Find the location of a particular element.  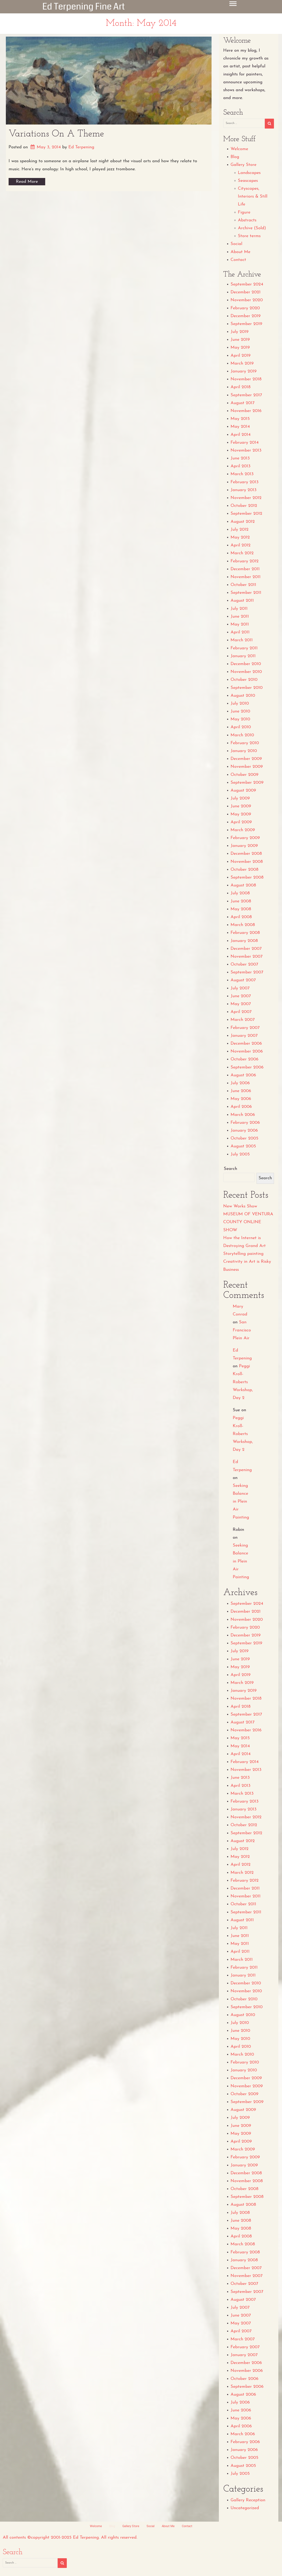

January 2011 is located at coordinates (243, 655).